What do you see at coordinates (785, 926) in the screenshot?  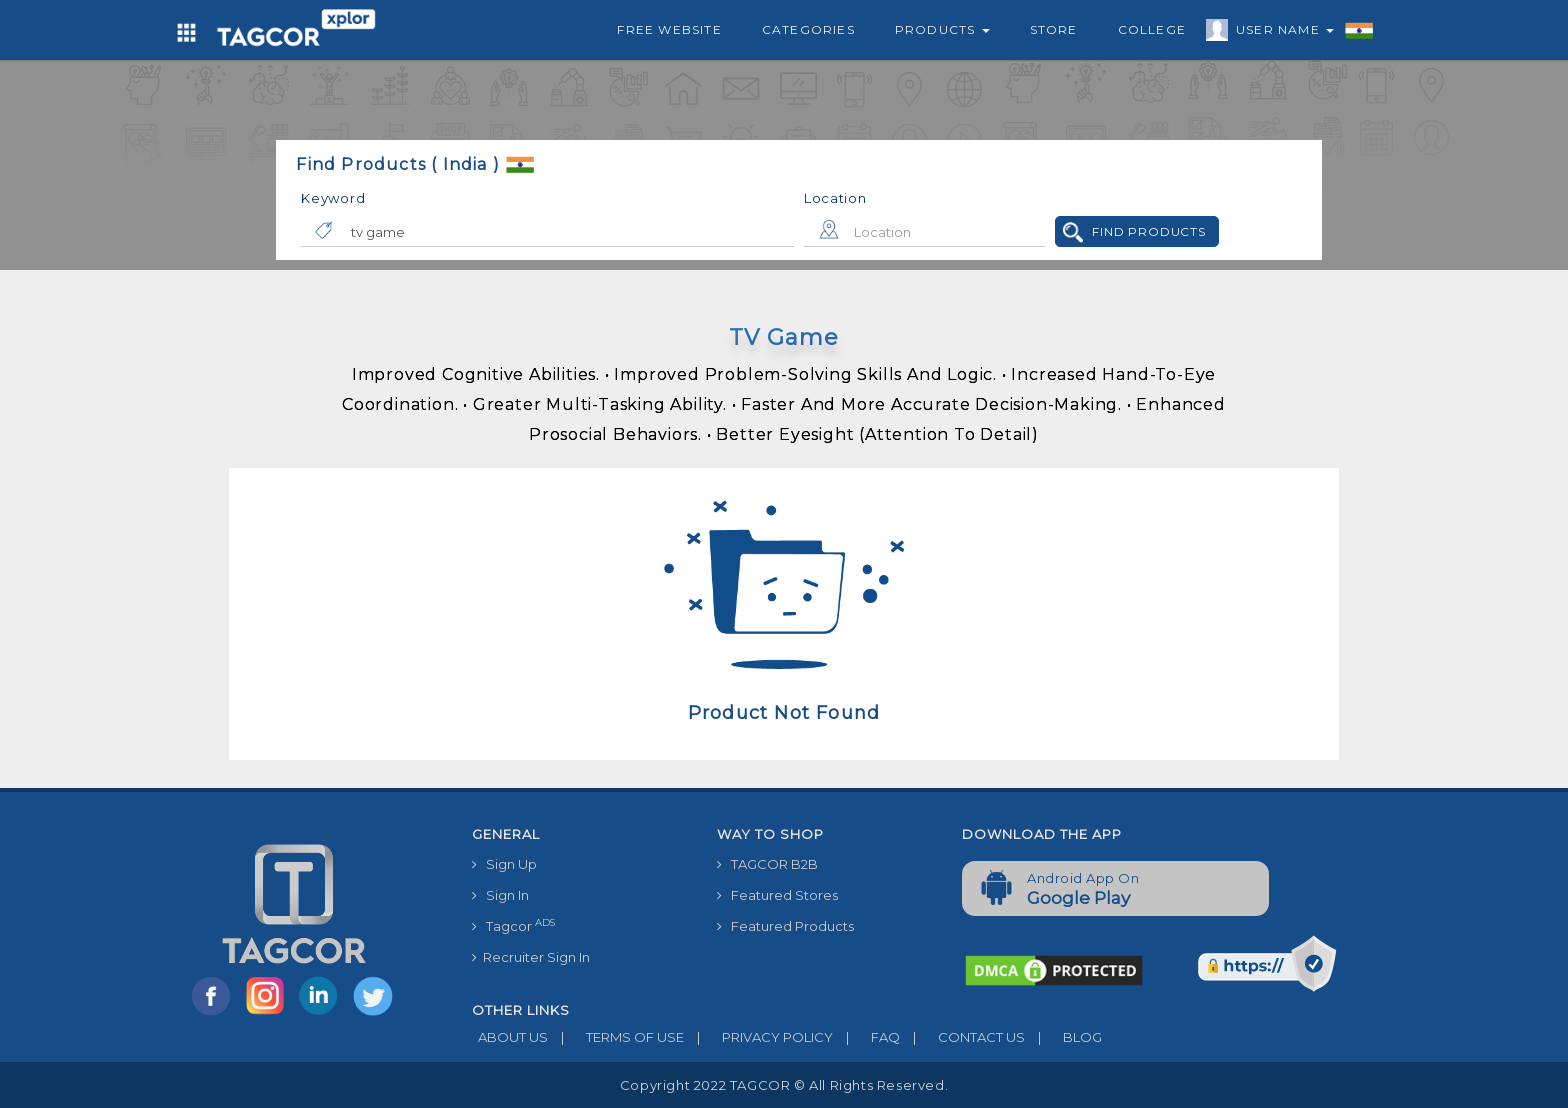 I see `Featured Products` at bounding box center [785, 926].